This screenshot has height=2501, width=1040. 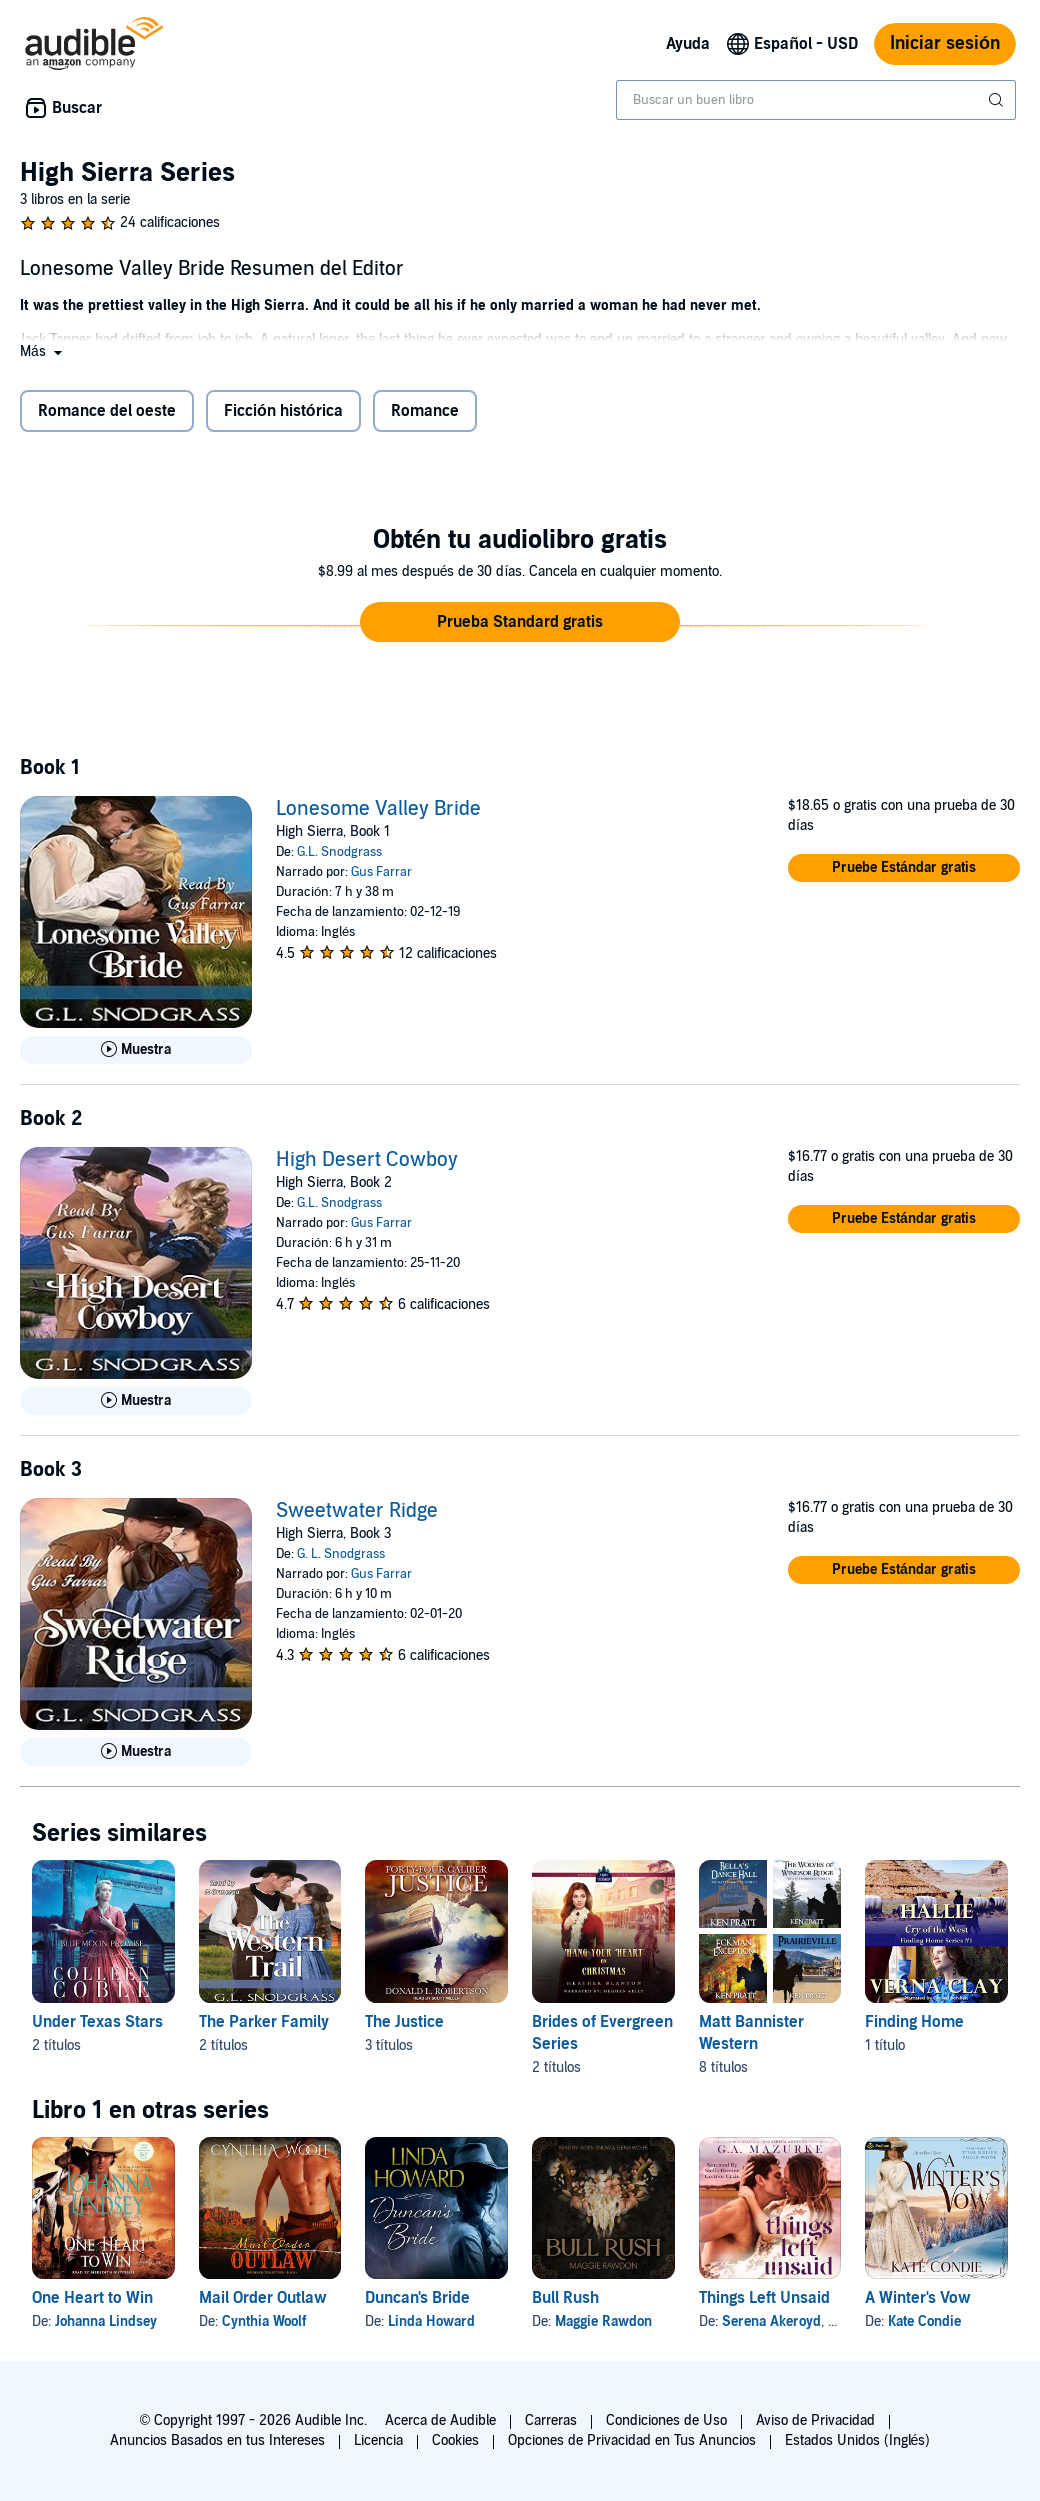 I want to click on [Reproducir Muestra de Lonesome Valley Bride], so click(x=136, y=1050).